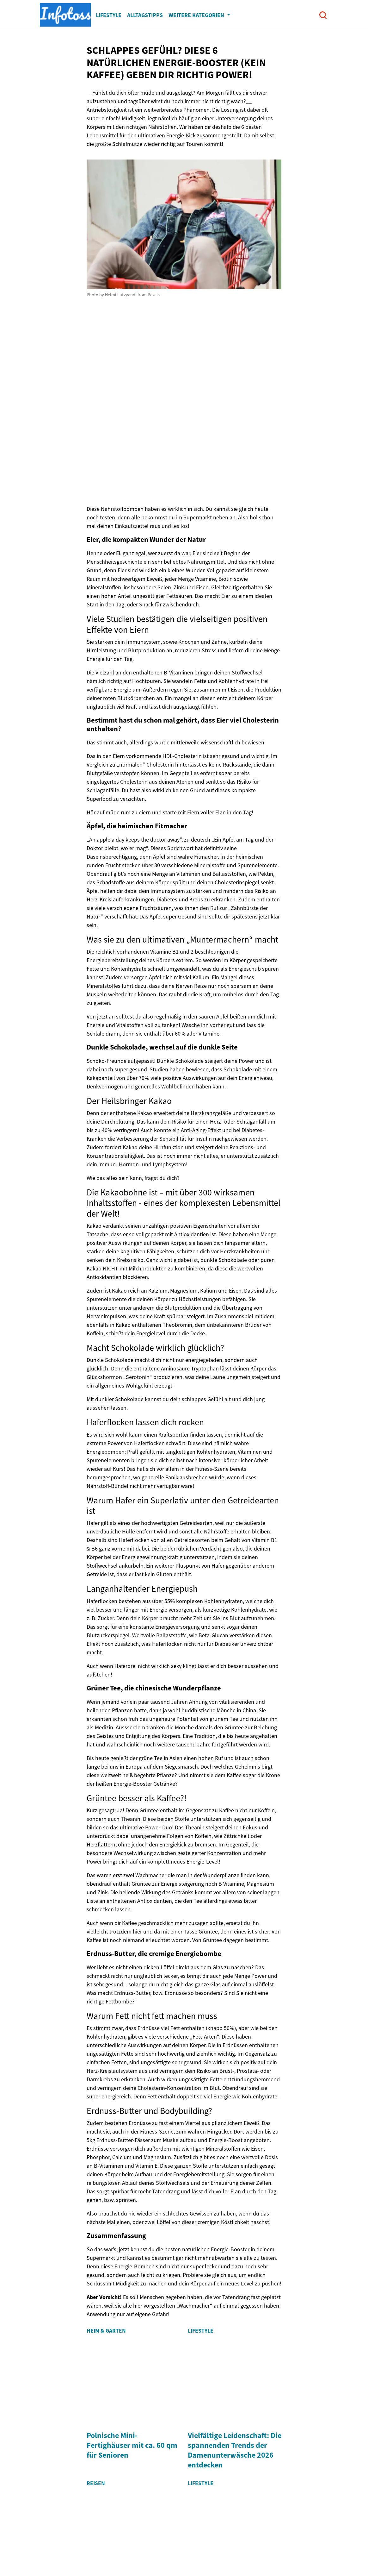 This screenshot has height=2576, width=368. What do you see at coordinates (198, 2524) in the screenshot?
I see `Imprint` at bounding box center [198, 2524].